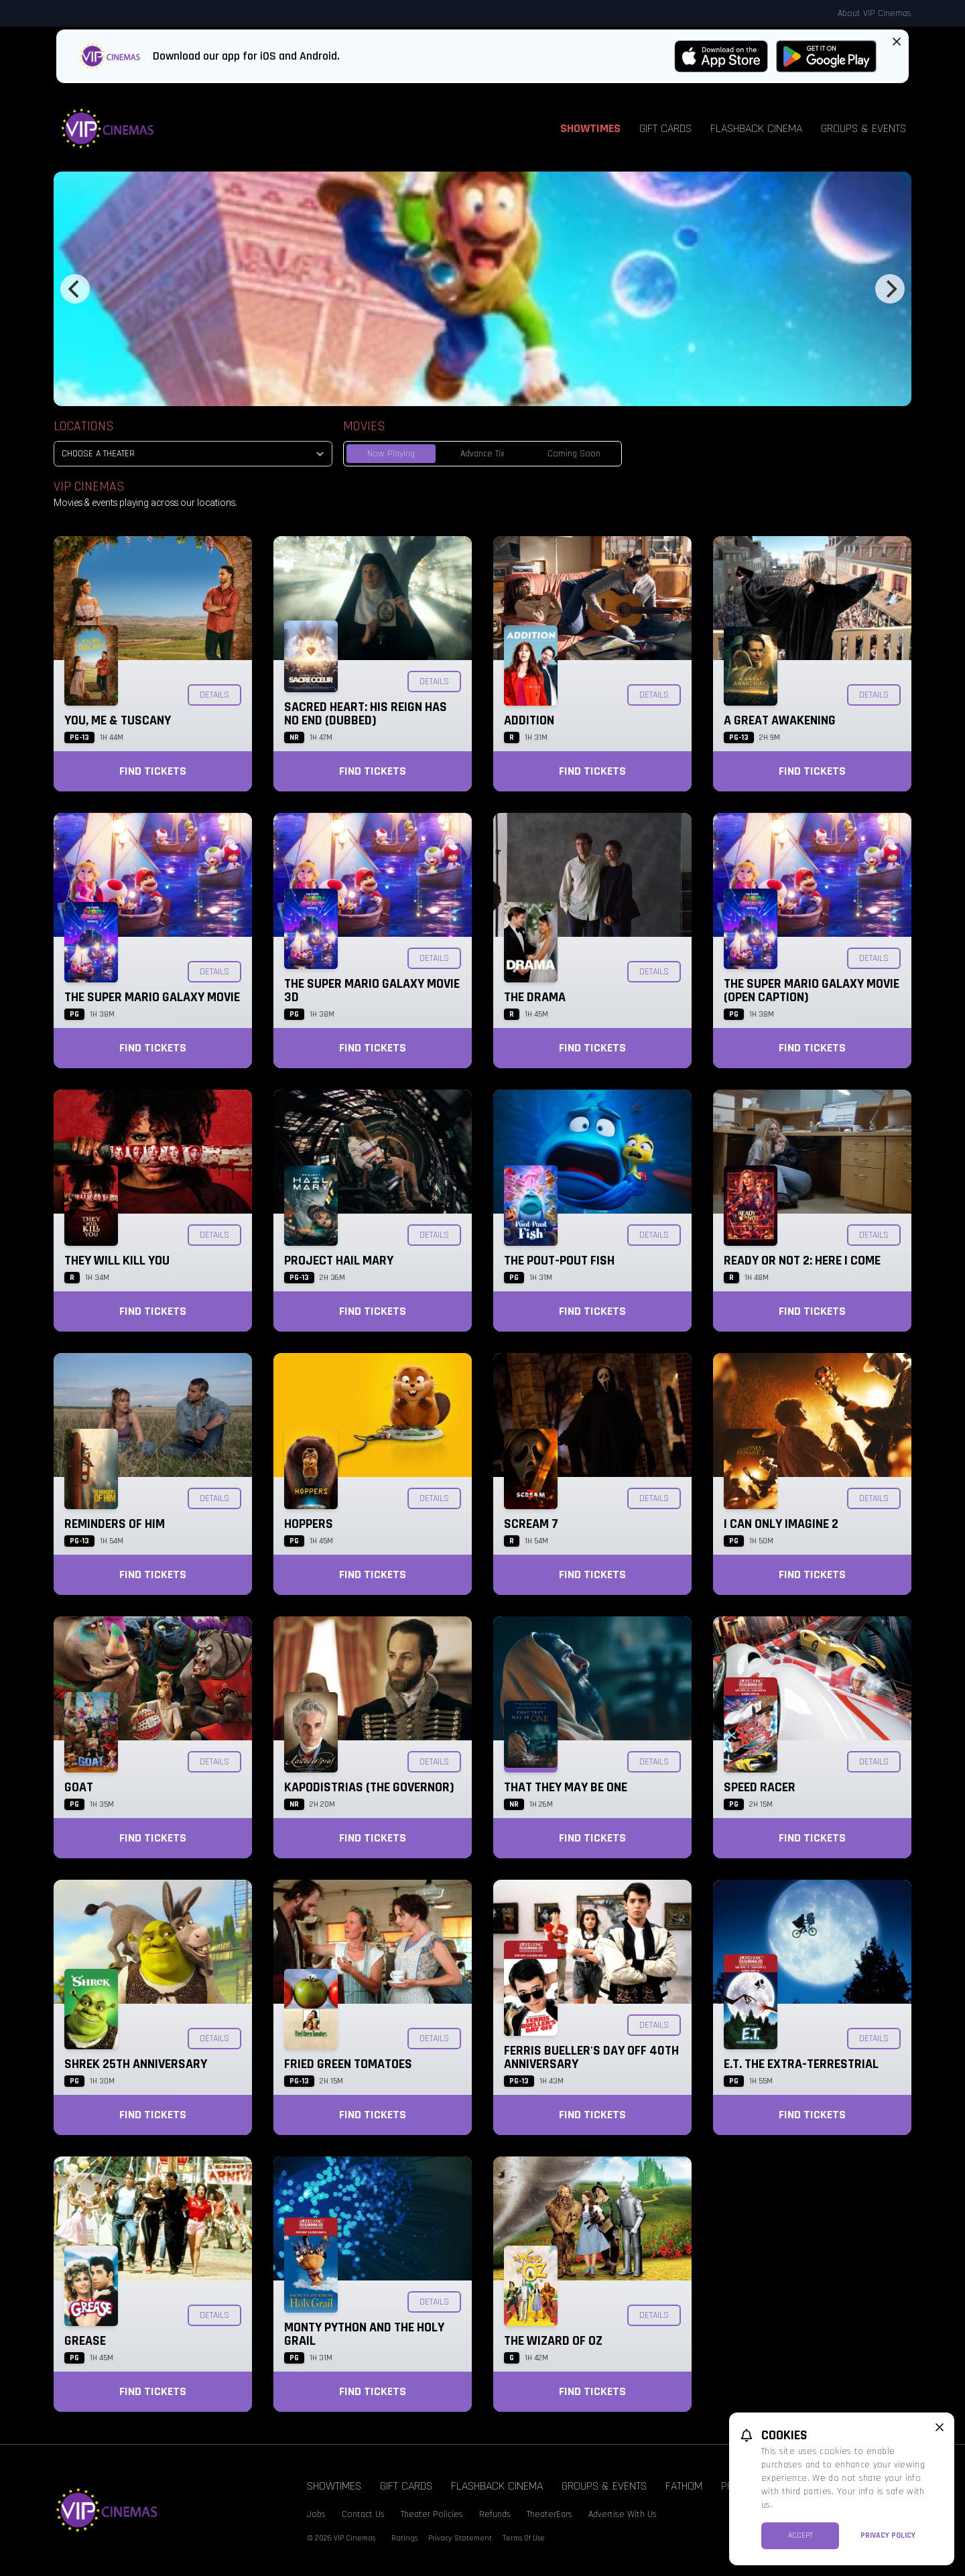  What do you see at coordinates (590, 128) in the screenshot?
I see `Showtimes` at bounding box center [590, 128].